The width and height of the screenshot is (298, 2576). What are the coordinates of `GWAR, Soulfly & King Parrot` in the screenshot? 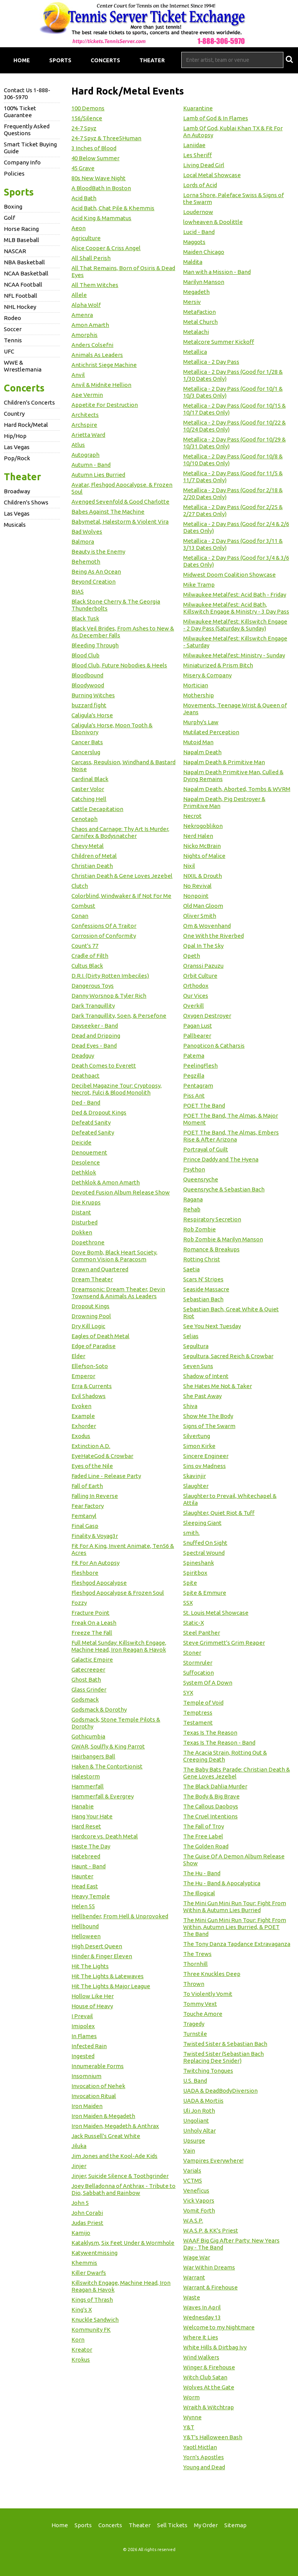 It's located at (108, 1746).